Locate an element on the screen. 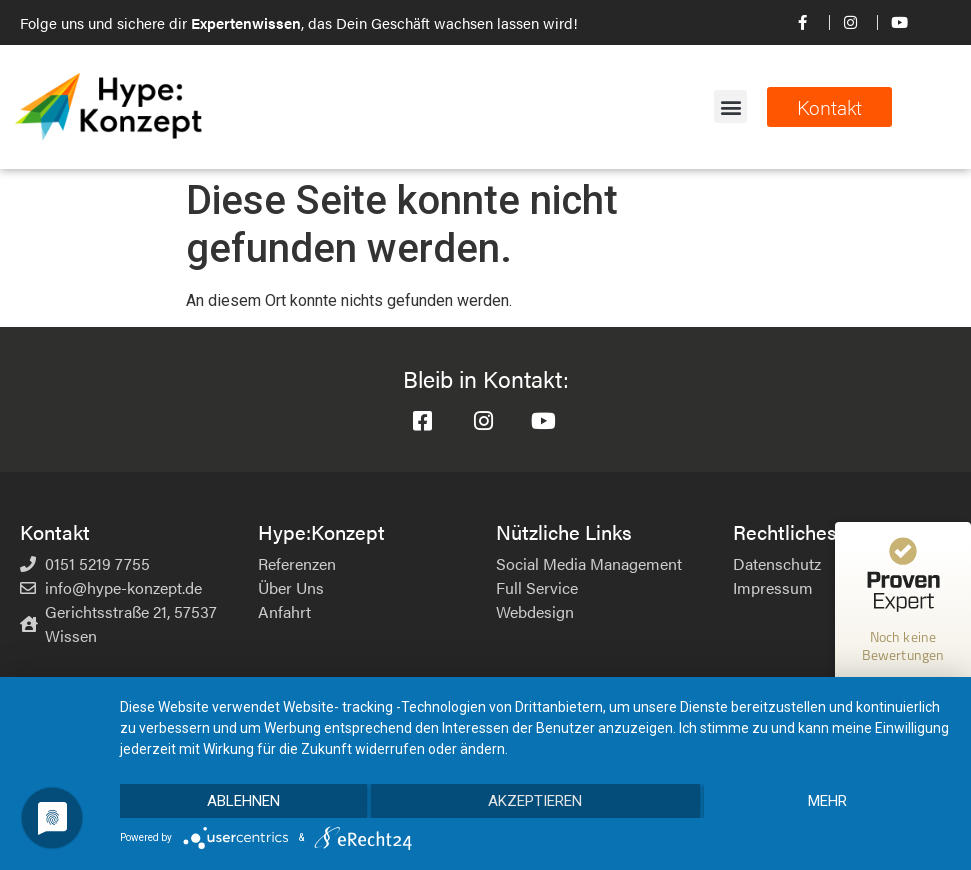  Ablehnen is located at coordinates (243, 801).